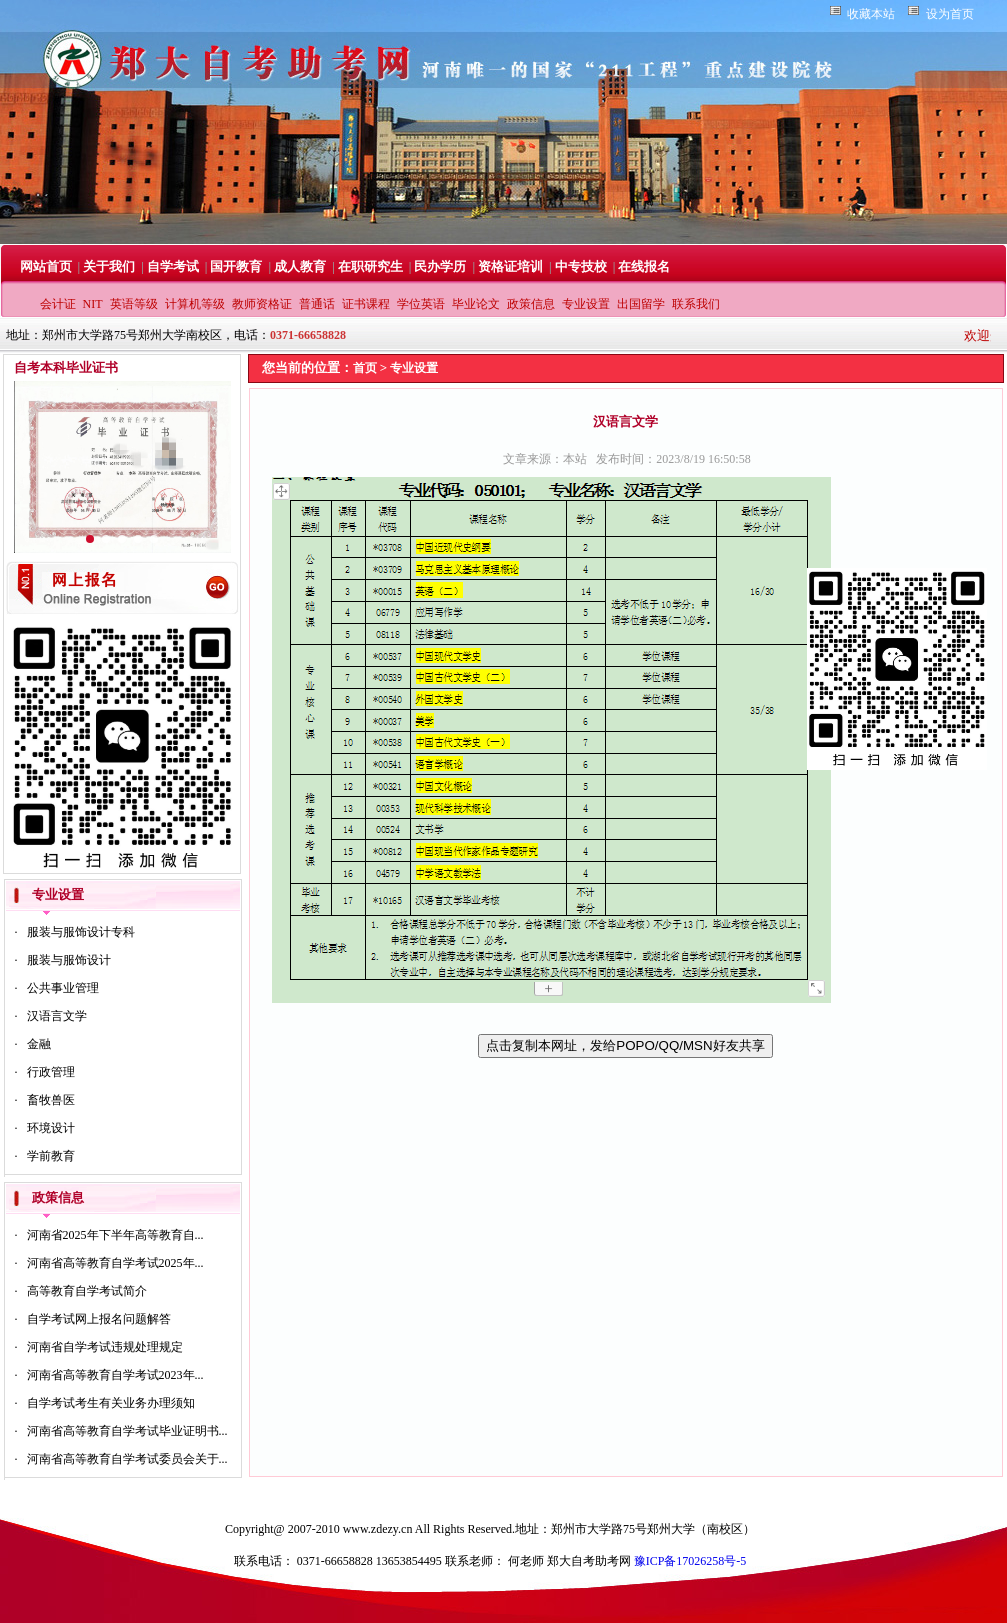 This screenshot has height=1623, width=1007. I want to click on 政策信息, so click(531, 304).